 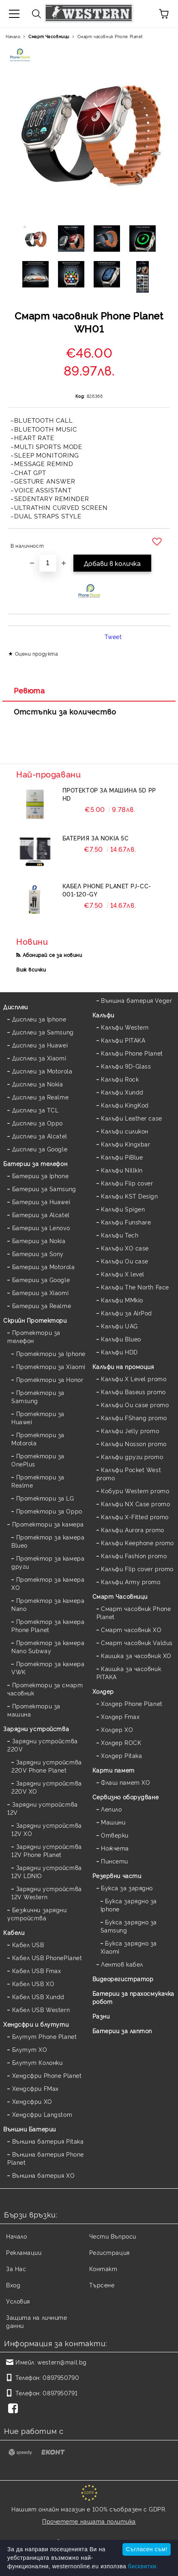 I want to click on Кобури Western promo, so click(x=135, y=1490).